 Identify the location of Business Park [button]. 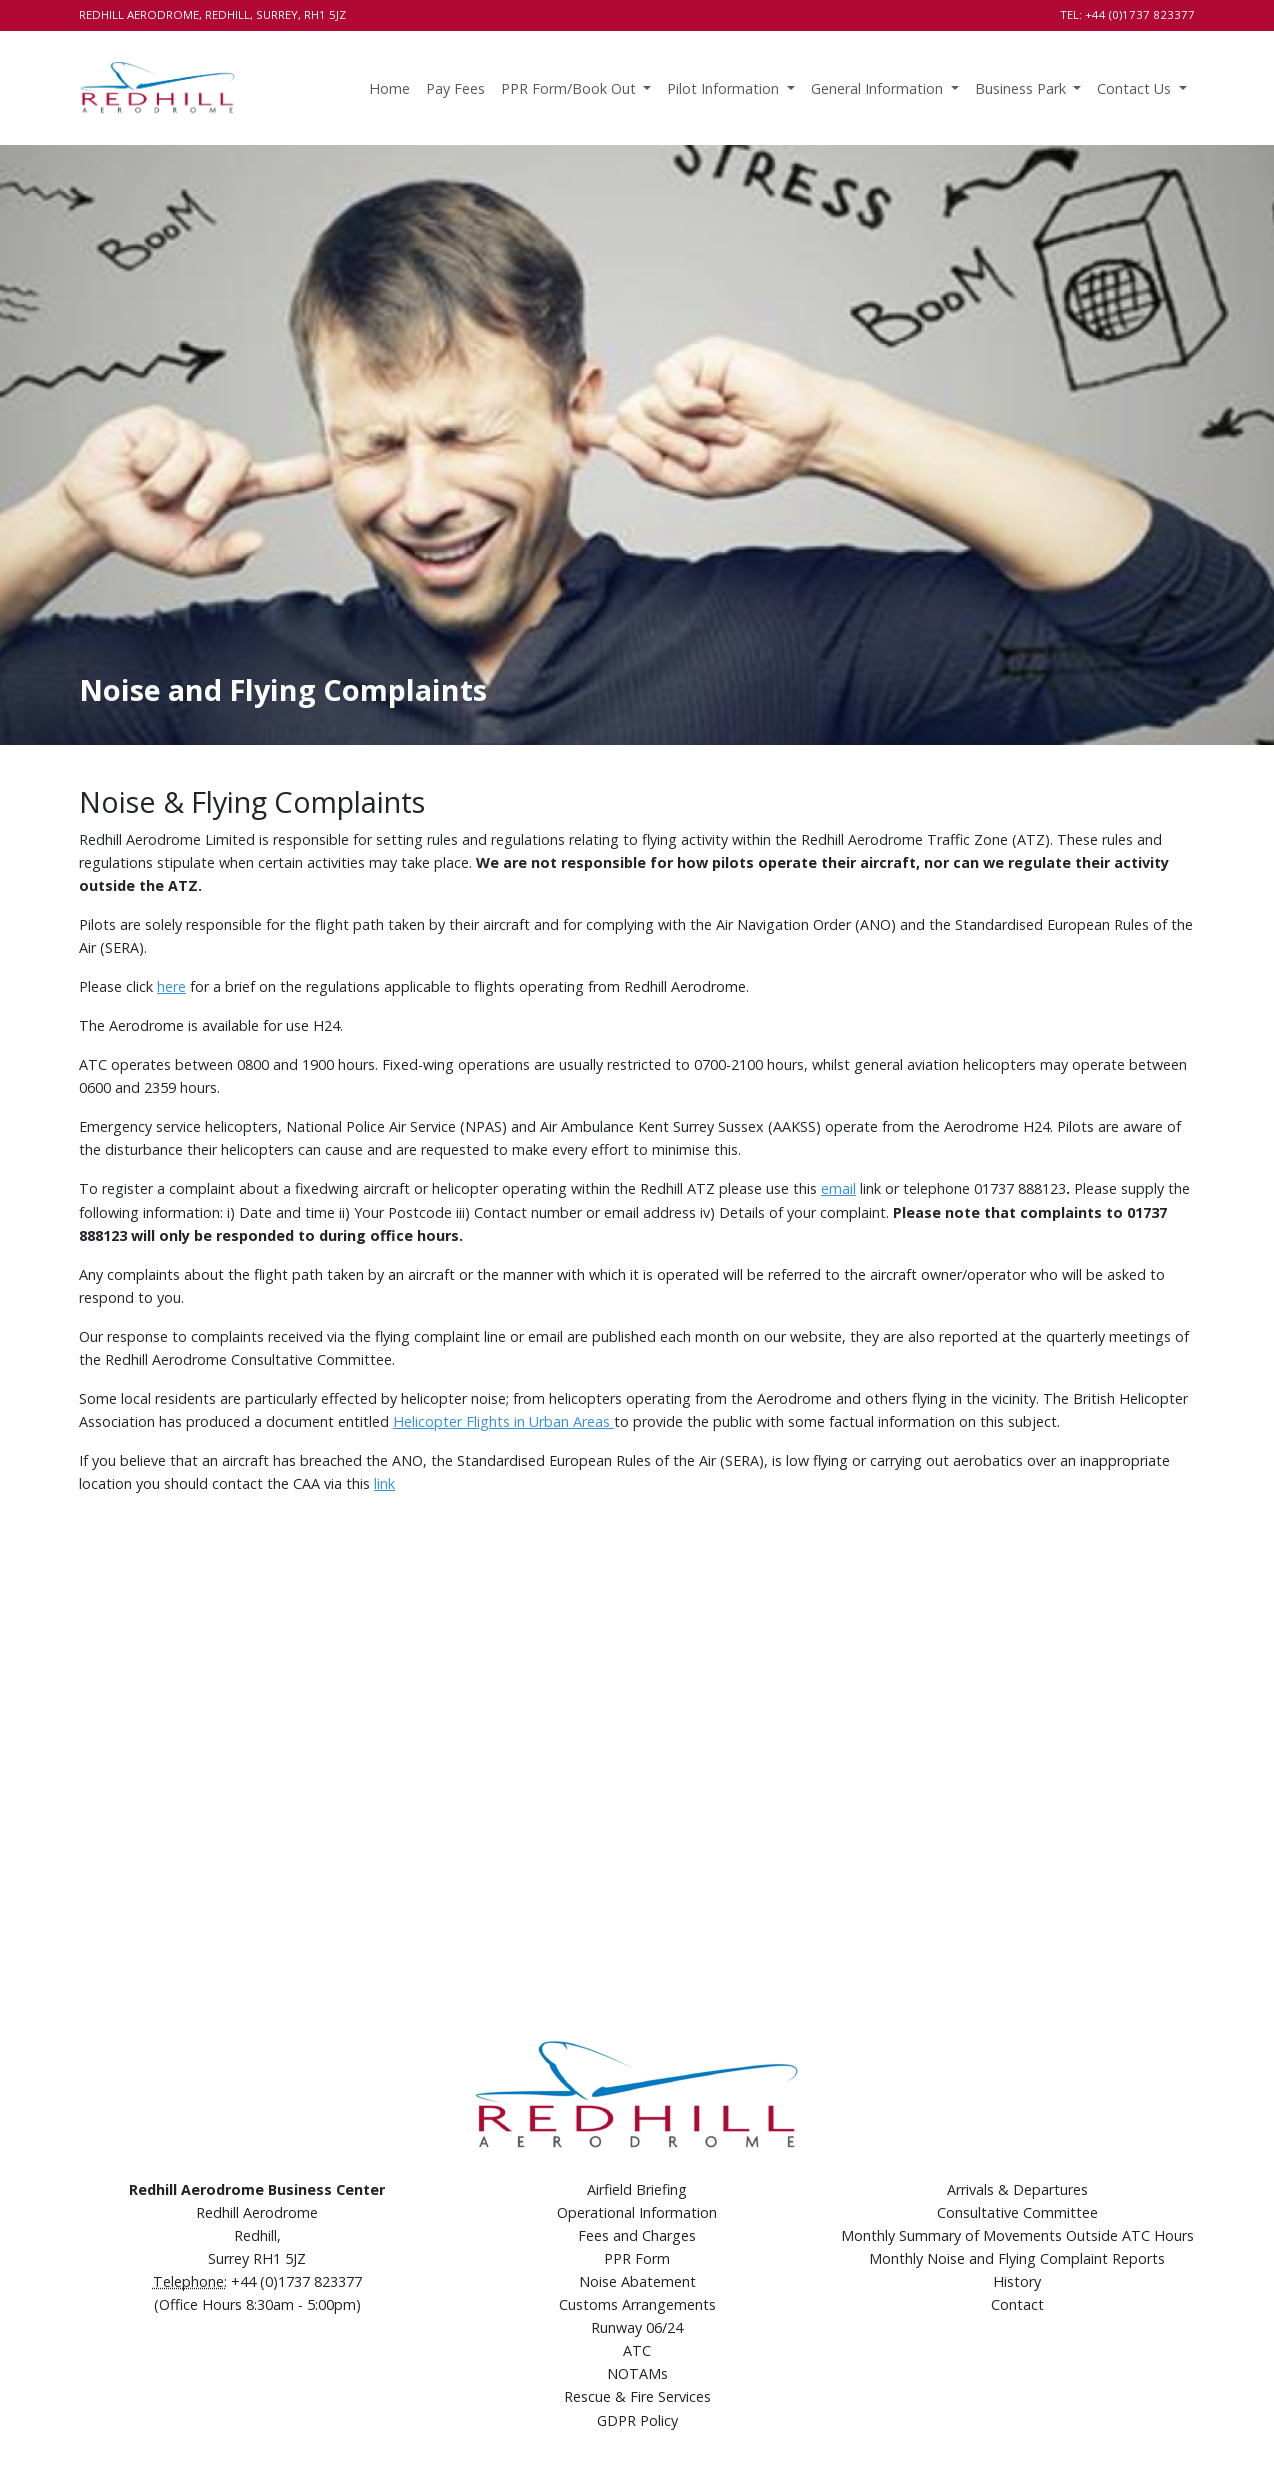
(1022, 88).